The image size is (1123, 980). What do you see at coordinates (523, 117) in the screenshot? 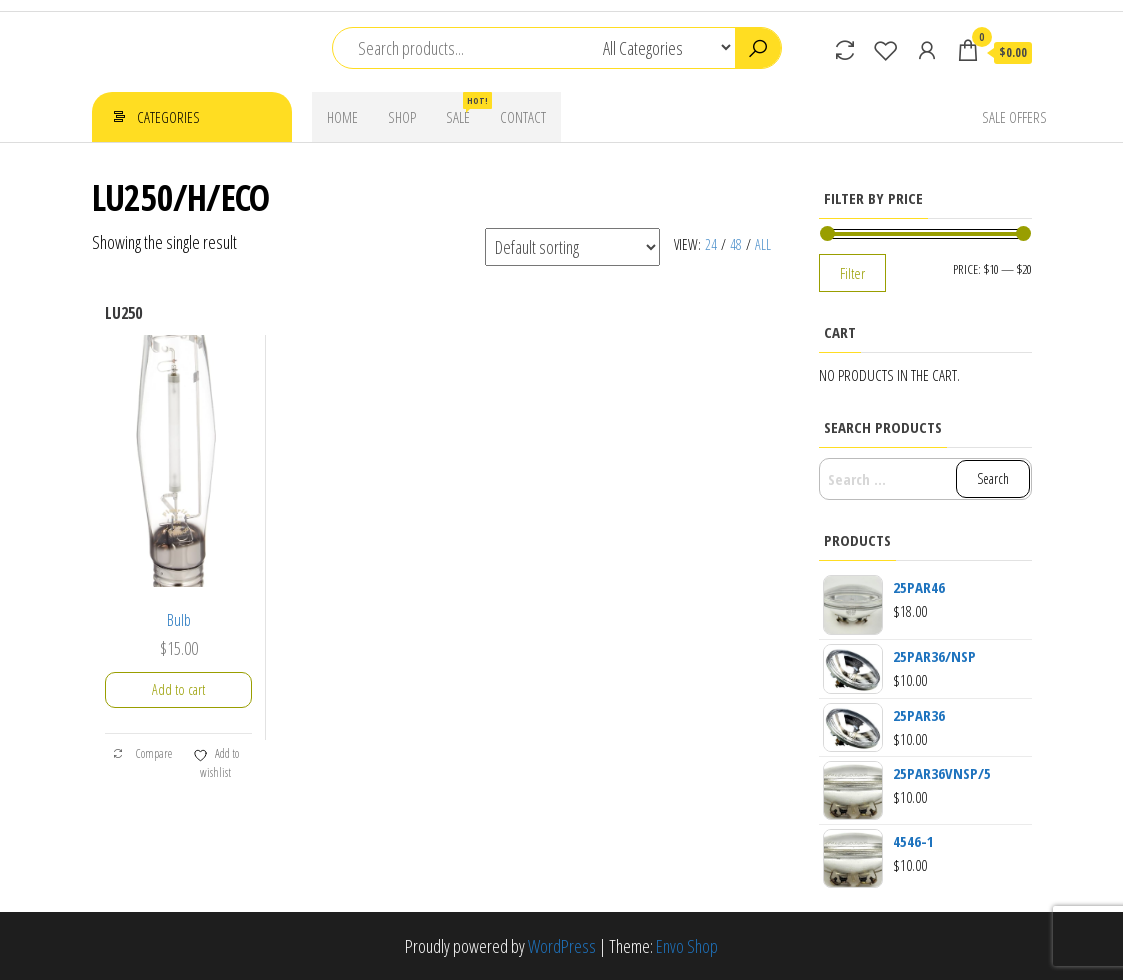
I see `Contact` at bounding box center [523, 117].